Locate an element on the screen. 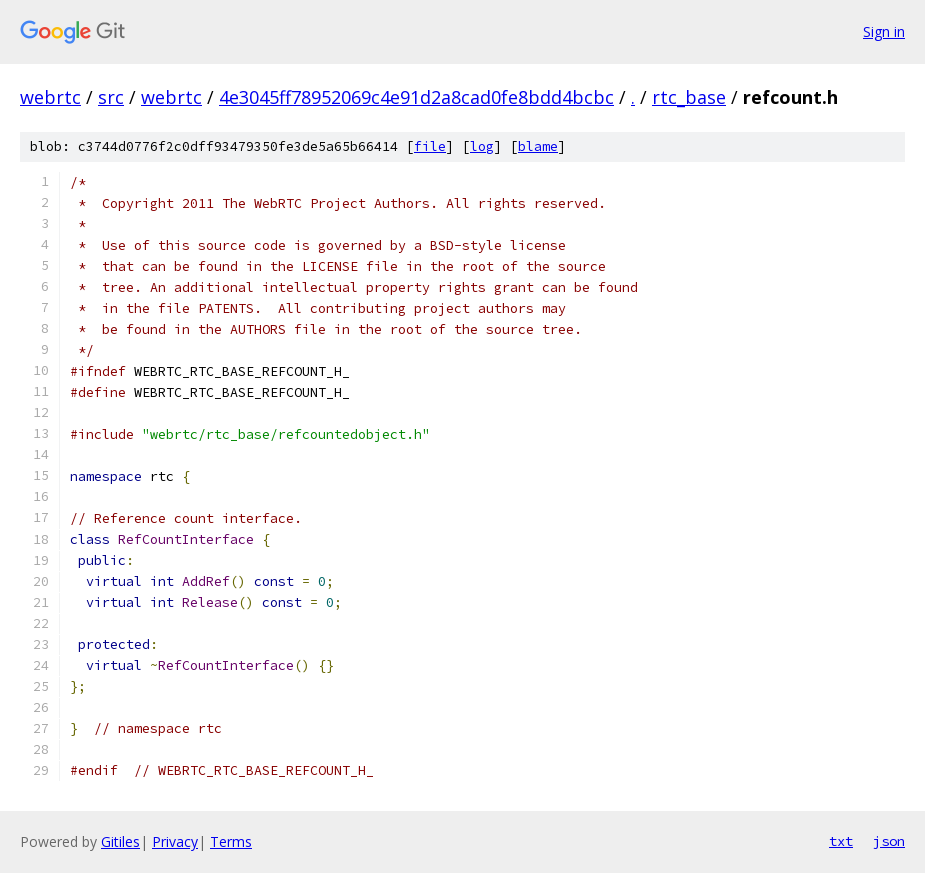 This screenshot has width=925, height=873. blame is located at coordinates (538, 146).